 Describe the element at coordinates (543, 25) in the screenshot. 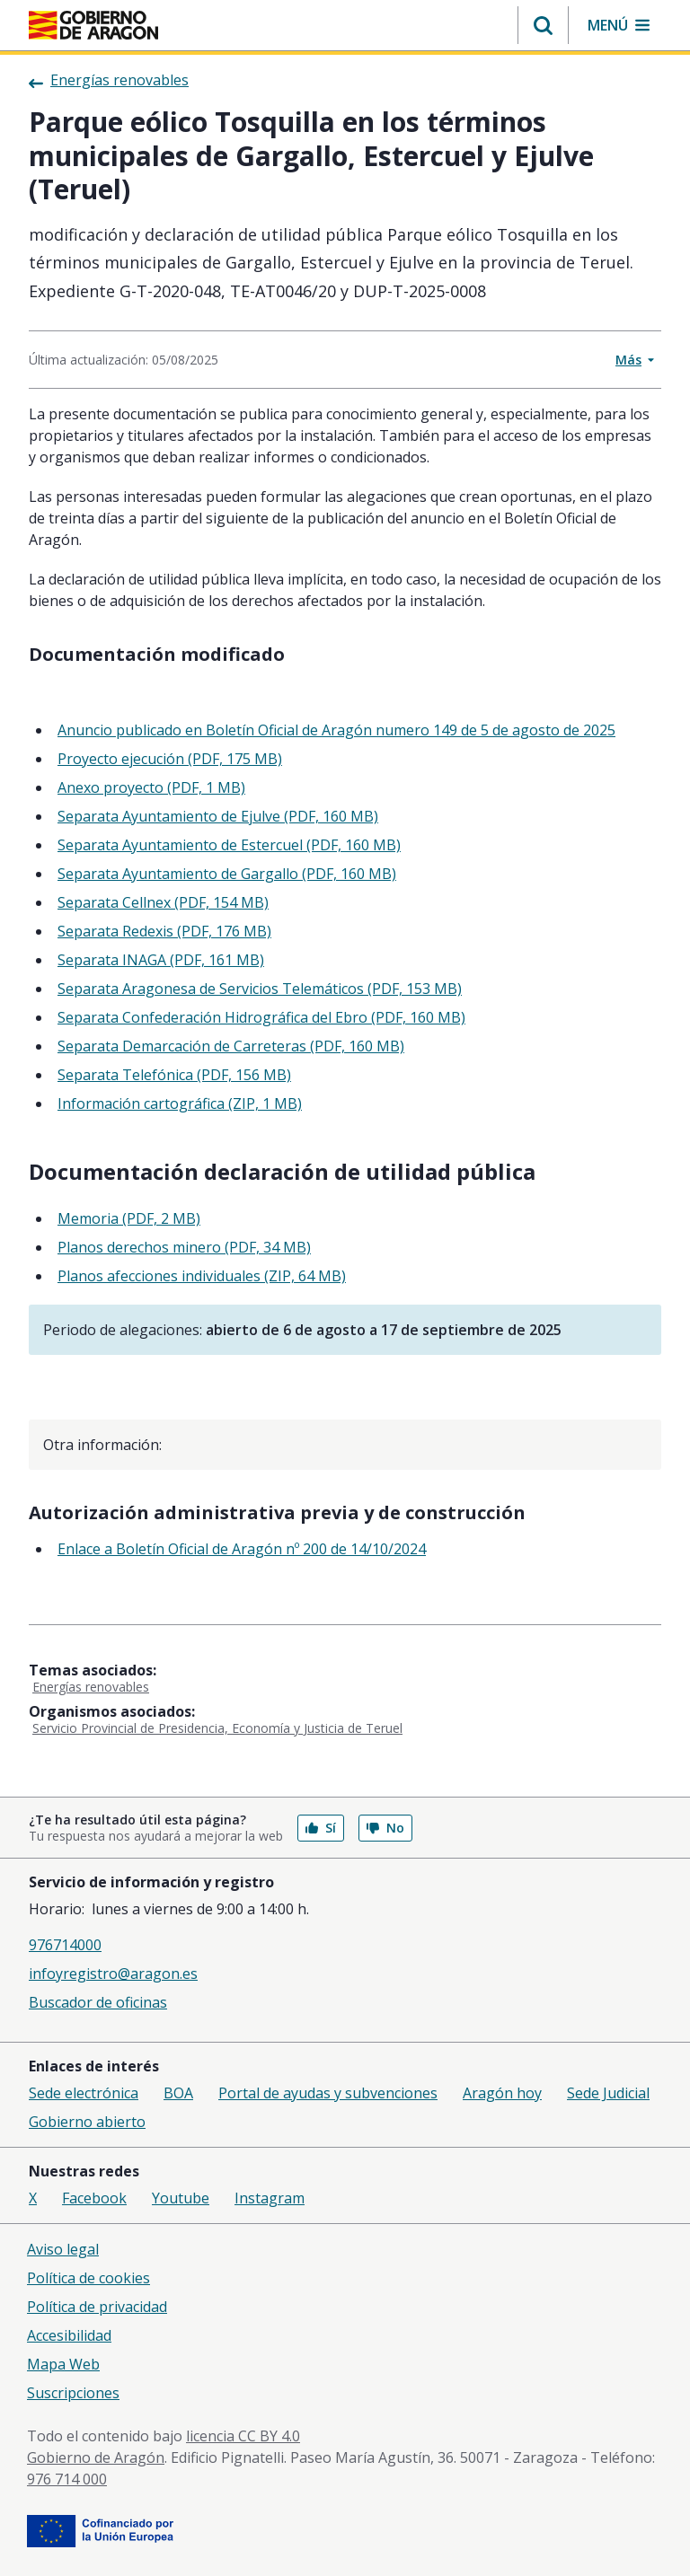

I see `[button]` at that location.